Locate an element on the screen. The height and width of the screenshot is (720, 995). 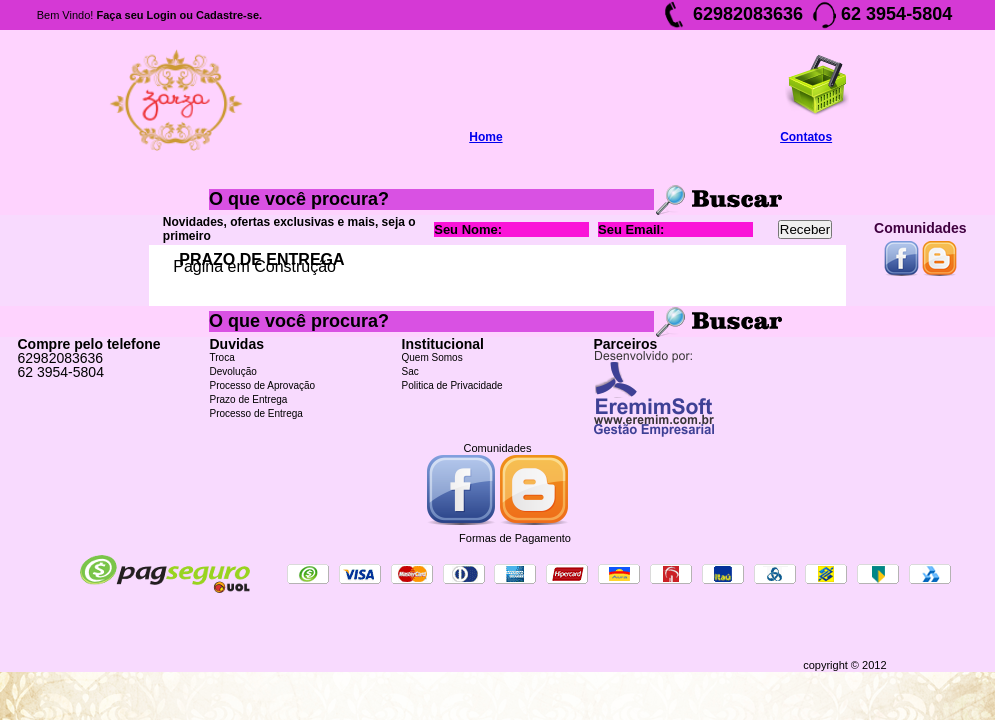
Sac is located at coordinates (410, 371).